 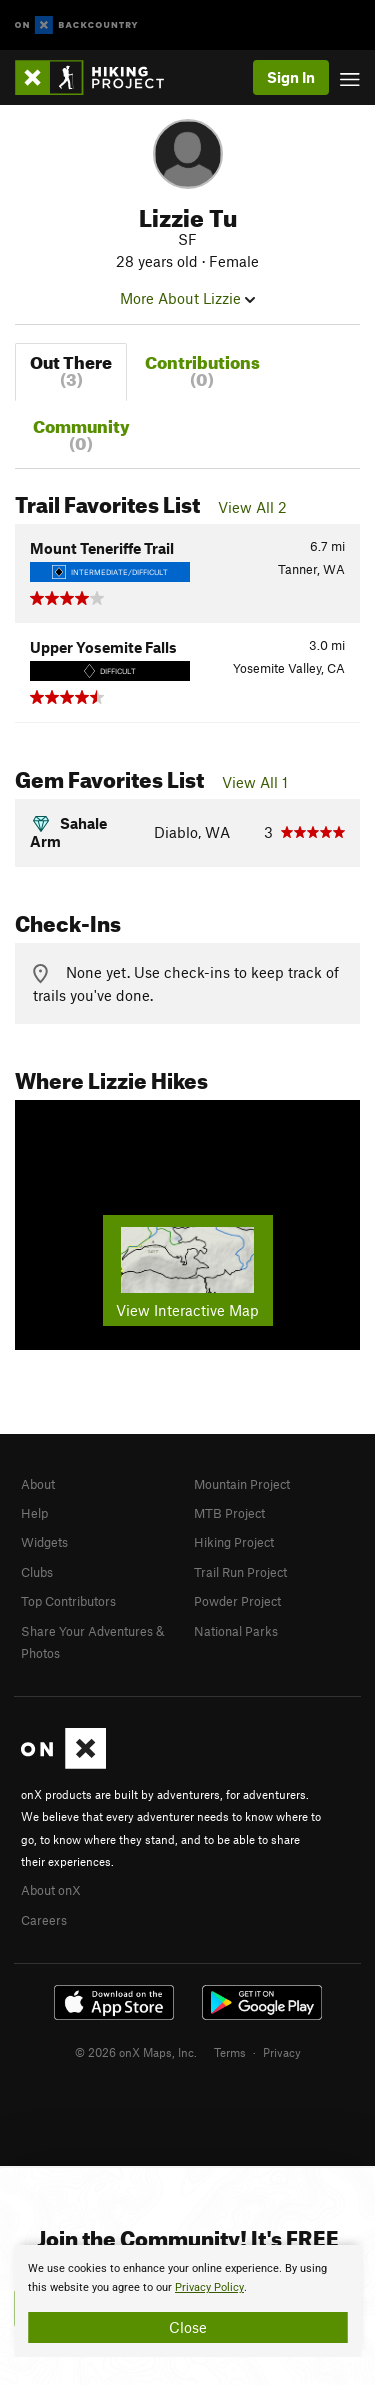 I want to click on More About Lizzie, so click(x=187, y=298).